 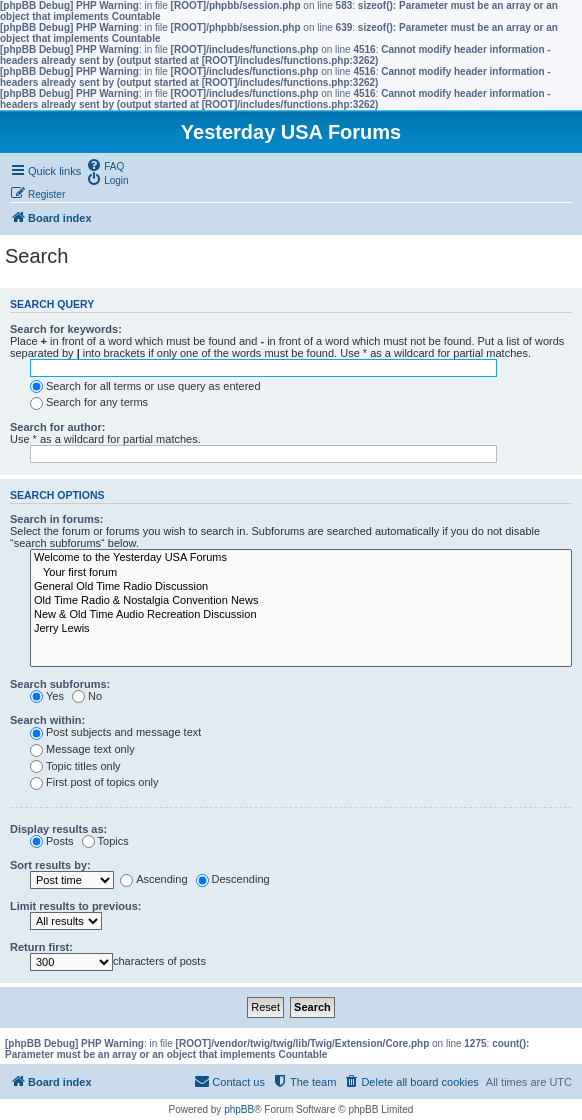 I want to click on New & Old Time Audio Recreation Discussion, so click(x=301, y=615).